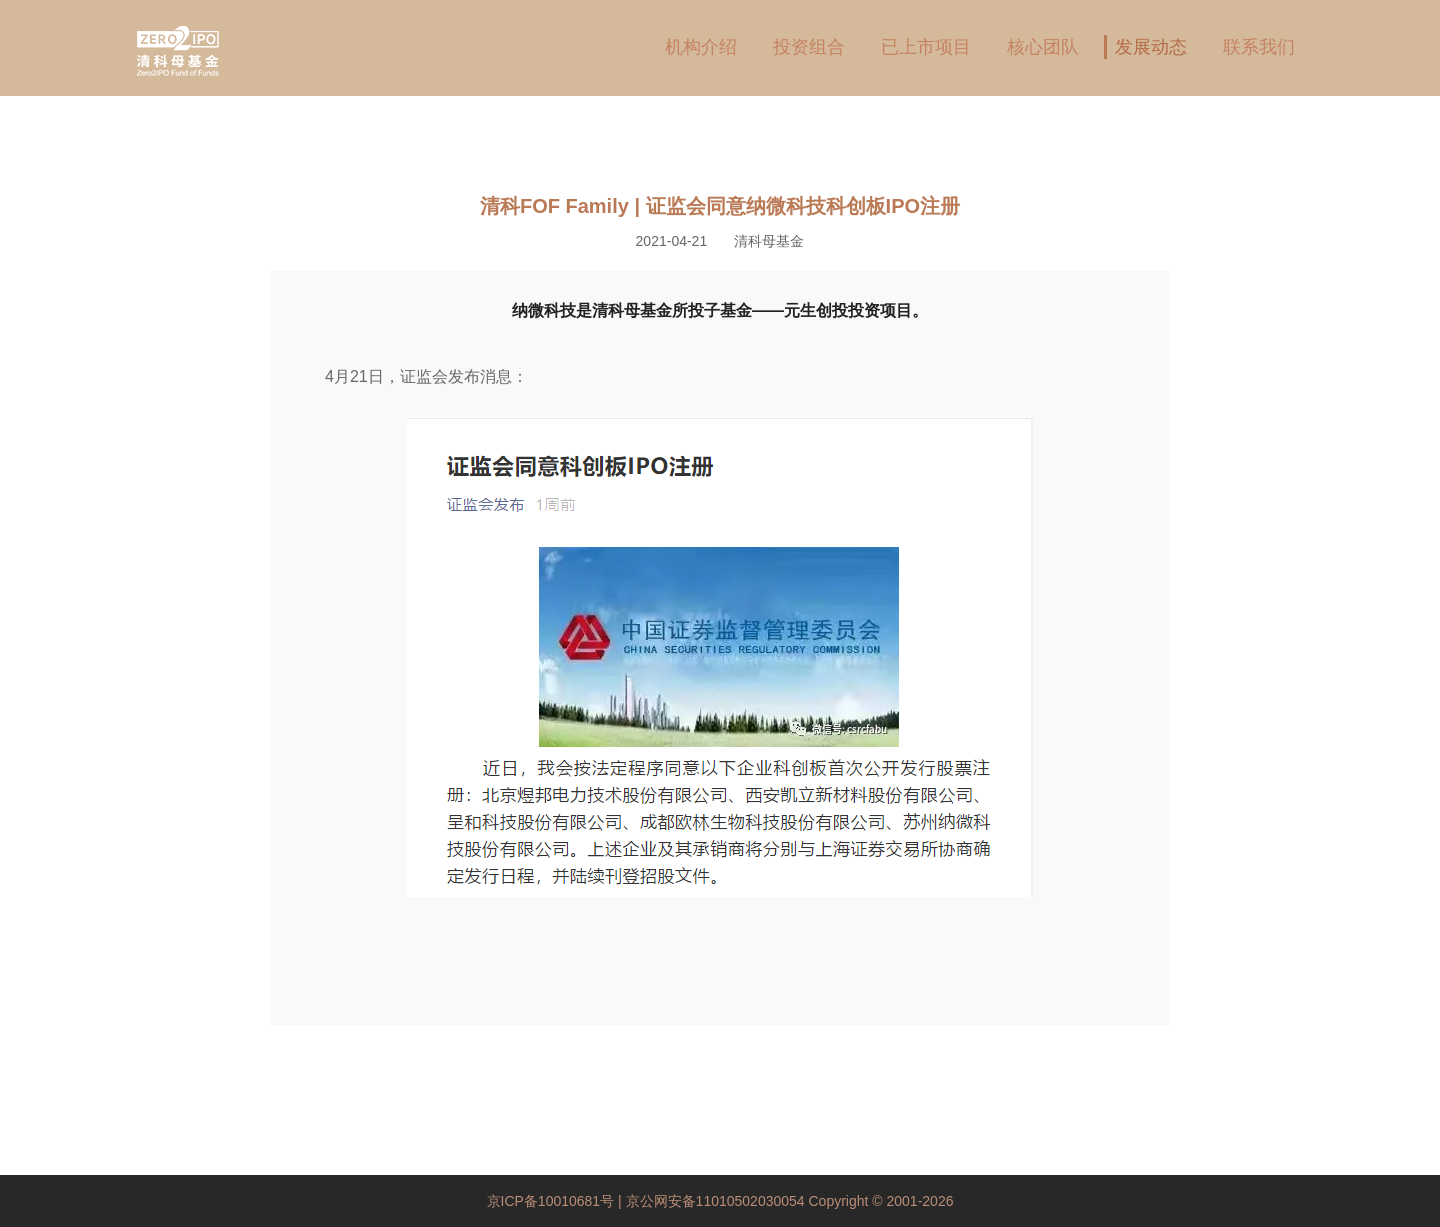 The image size is (1440, 1227). What do you see at coordinates (809, 47) in the screenshot?
I see `投资组合` at bounding box center [809, 47].